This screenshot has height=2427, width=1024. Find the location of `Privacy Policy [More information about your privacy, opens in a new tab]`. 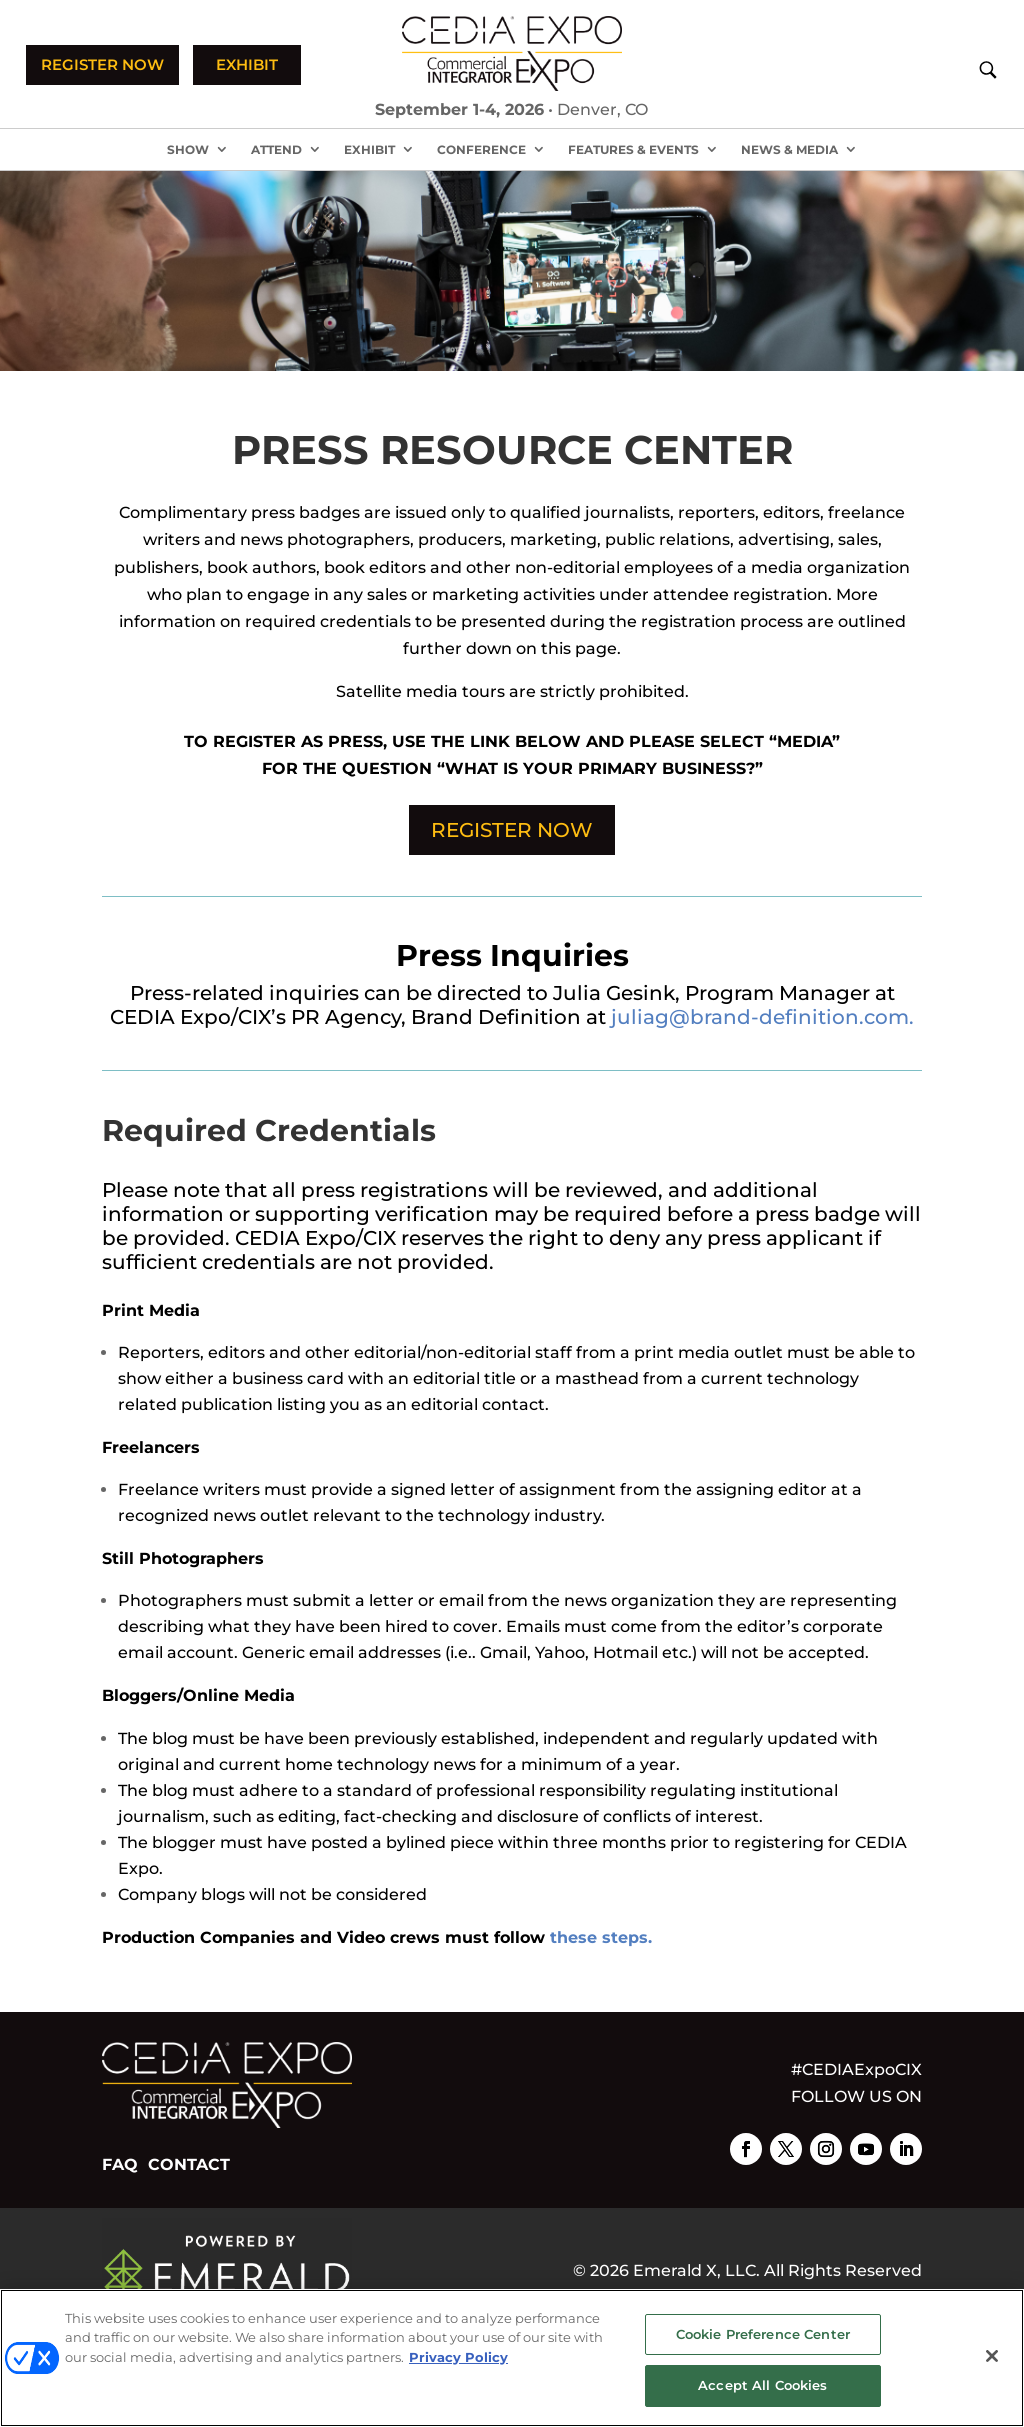

Privacy Policy [More information about your privacy, opens in a new tab] is located at coordinates (458, 2357).